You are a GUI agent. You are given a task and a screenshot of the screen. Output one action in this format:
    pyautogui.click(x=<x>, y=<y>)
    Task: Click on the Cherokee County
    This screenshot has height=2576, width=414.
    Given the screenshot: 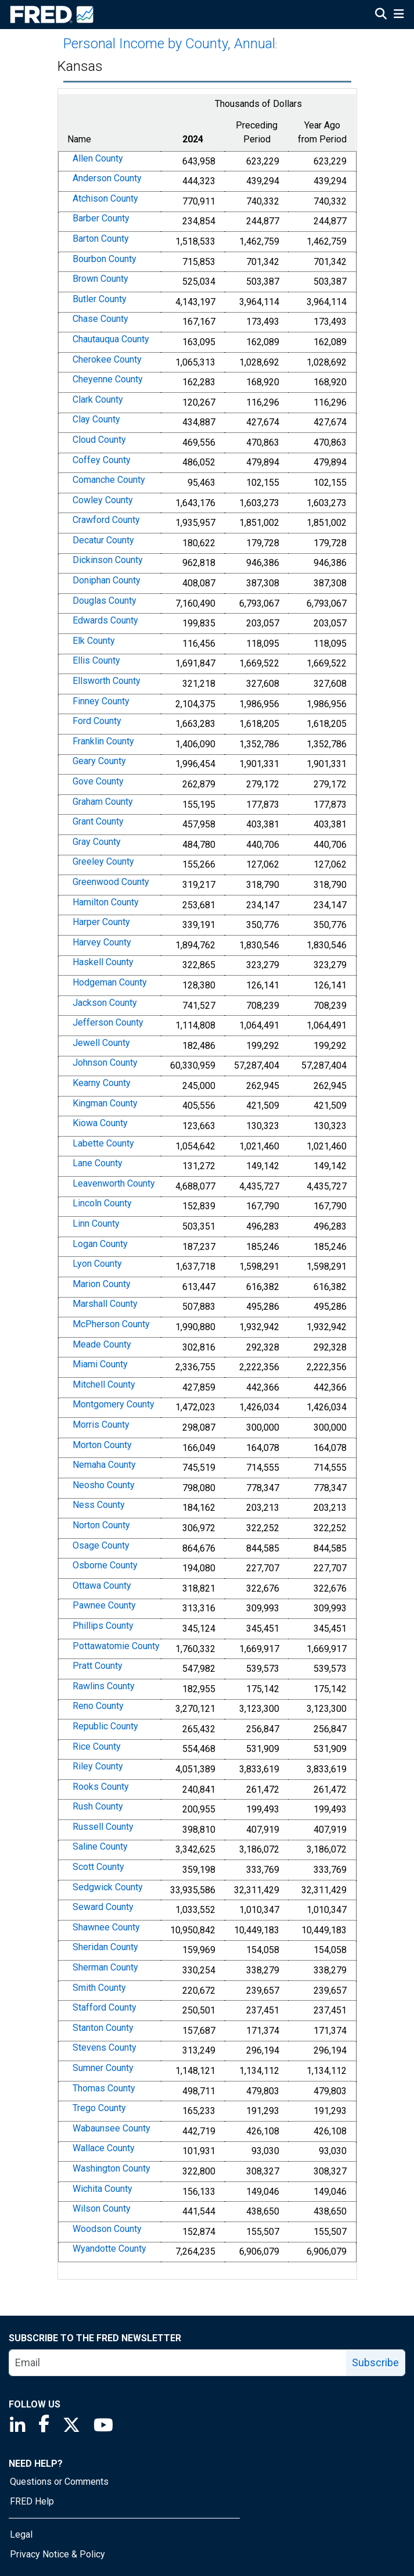 What is the action you would take?
    pyautogui.click(x=107, y=359)
    